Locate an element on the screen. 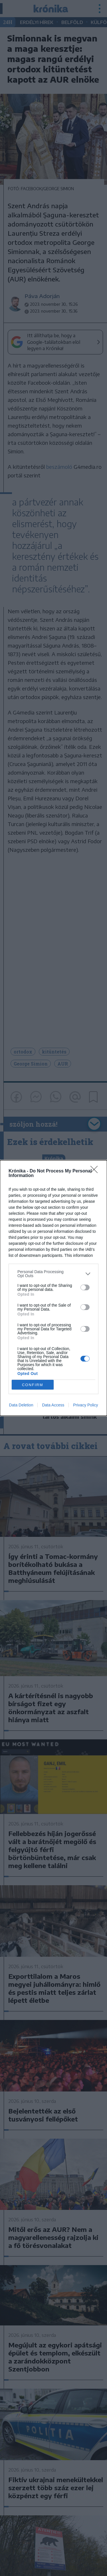  Data Deletion is located at coordinates (21, 1405).